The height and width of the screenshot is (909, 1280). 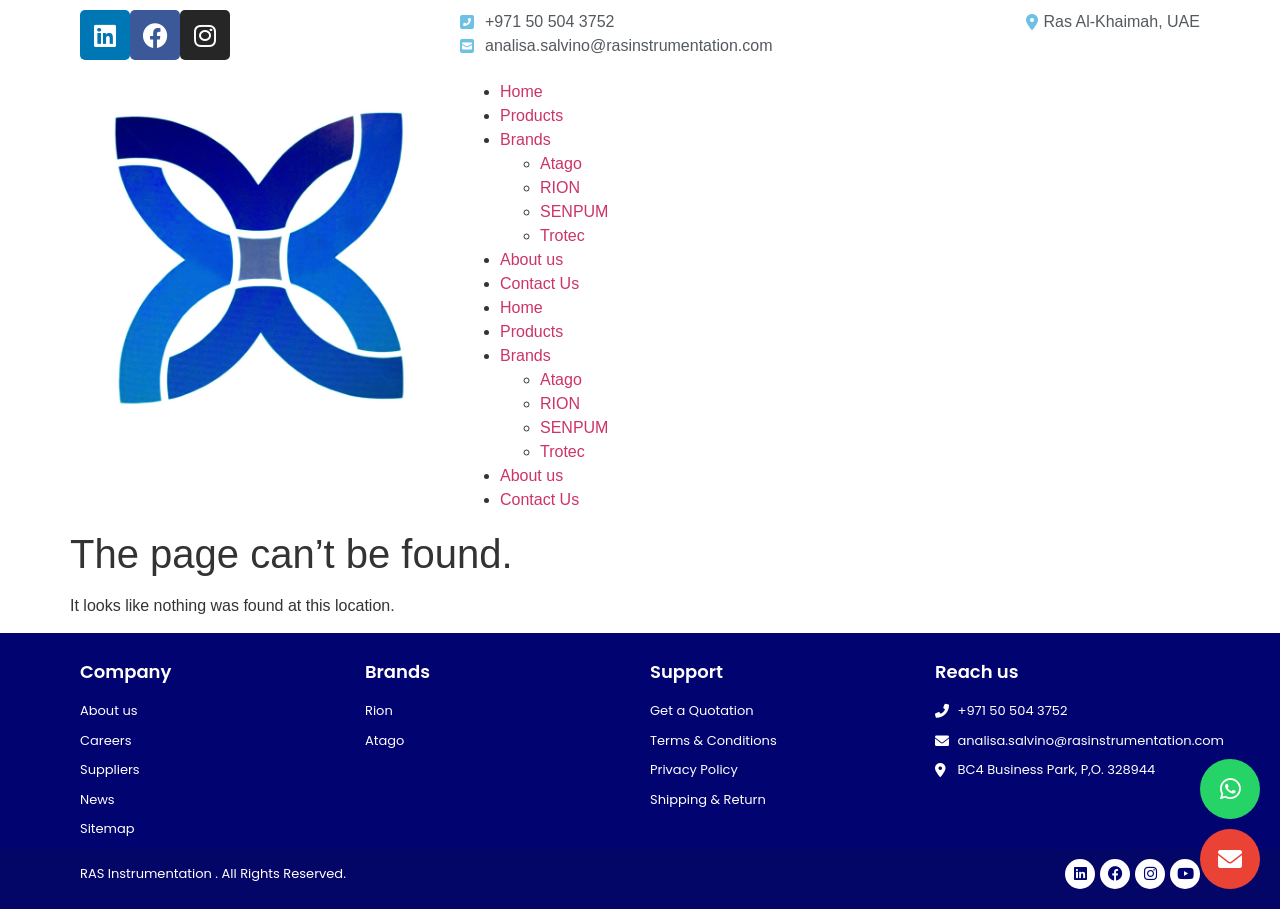 I want to click on Contact Us, so click(x=539, y=283).